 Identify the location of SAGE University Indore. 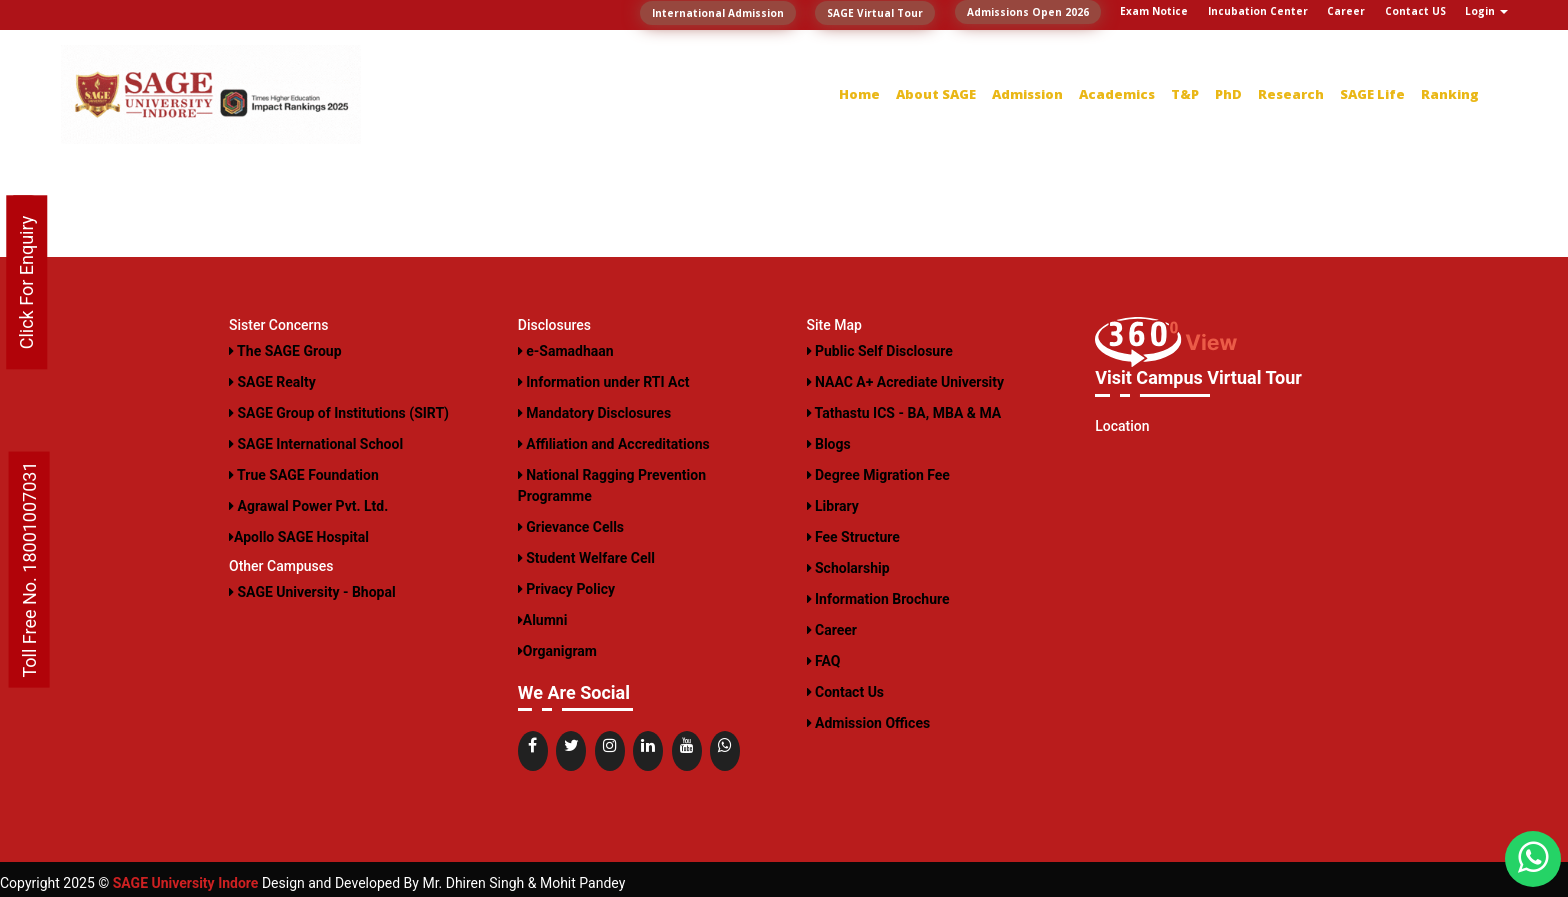
(186, 883).